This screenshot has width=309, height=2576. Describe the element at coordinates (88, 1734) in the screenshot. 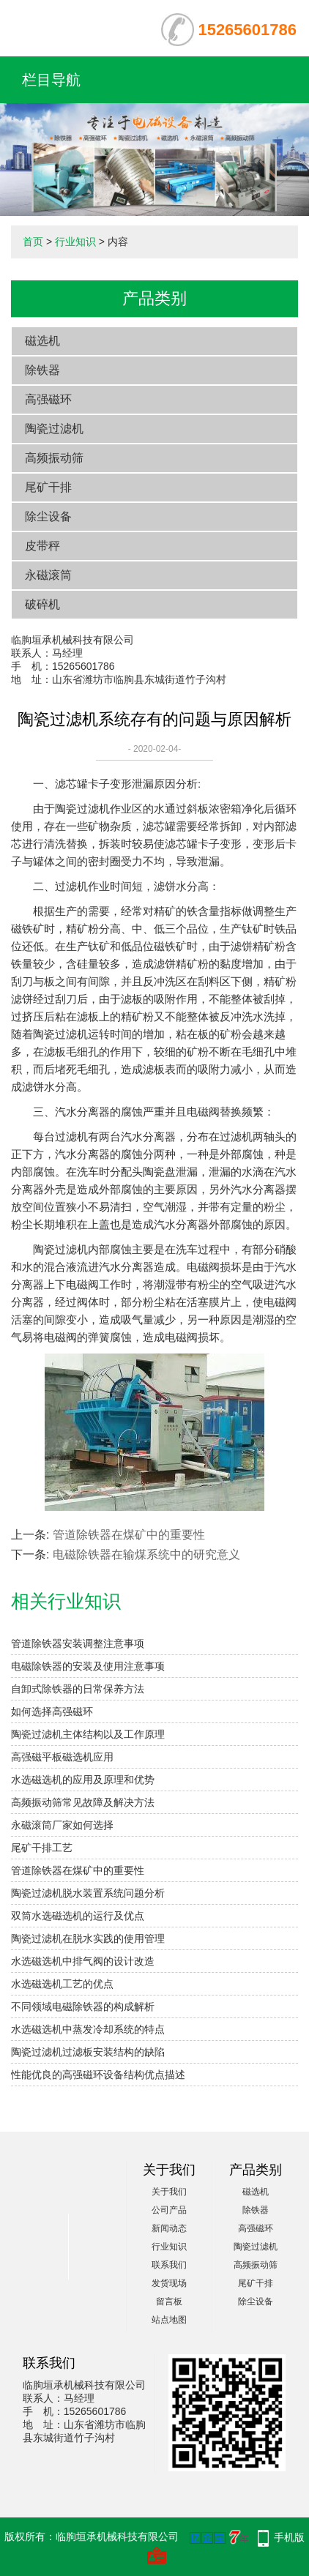

I see `陶瓷过滤机主体结构以及工作原理` at that location.